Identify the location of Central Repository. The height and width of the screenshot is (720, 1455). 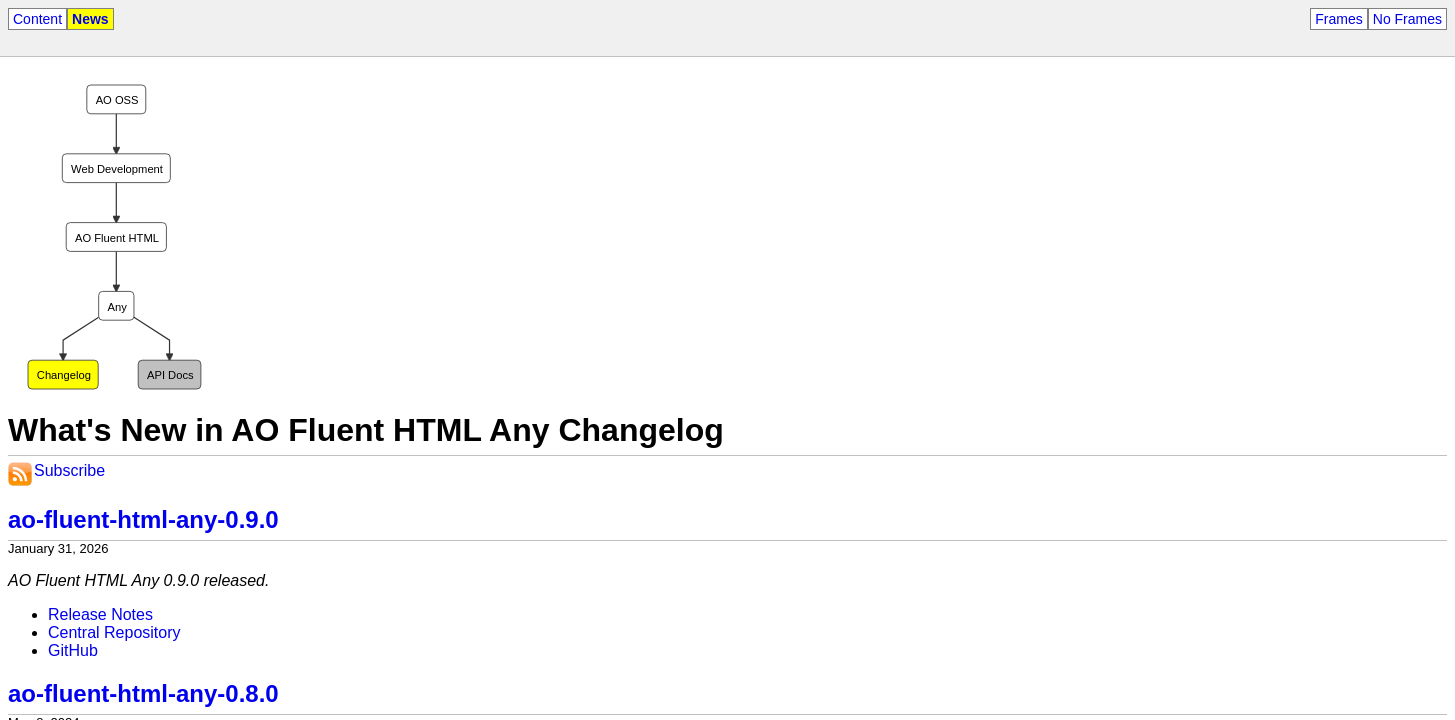
(114, 632).